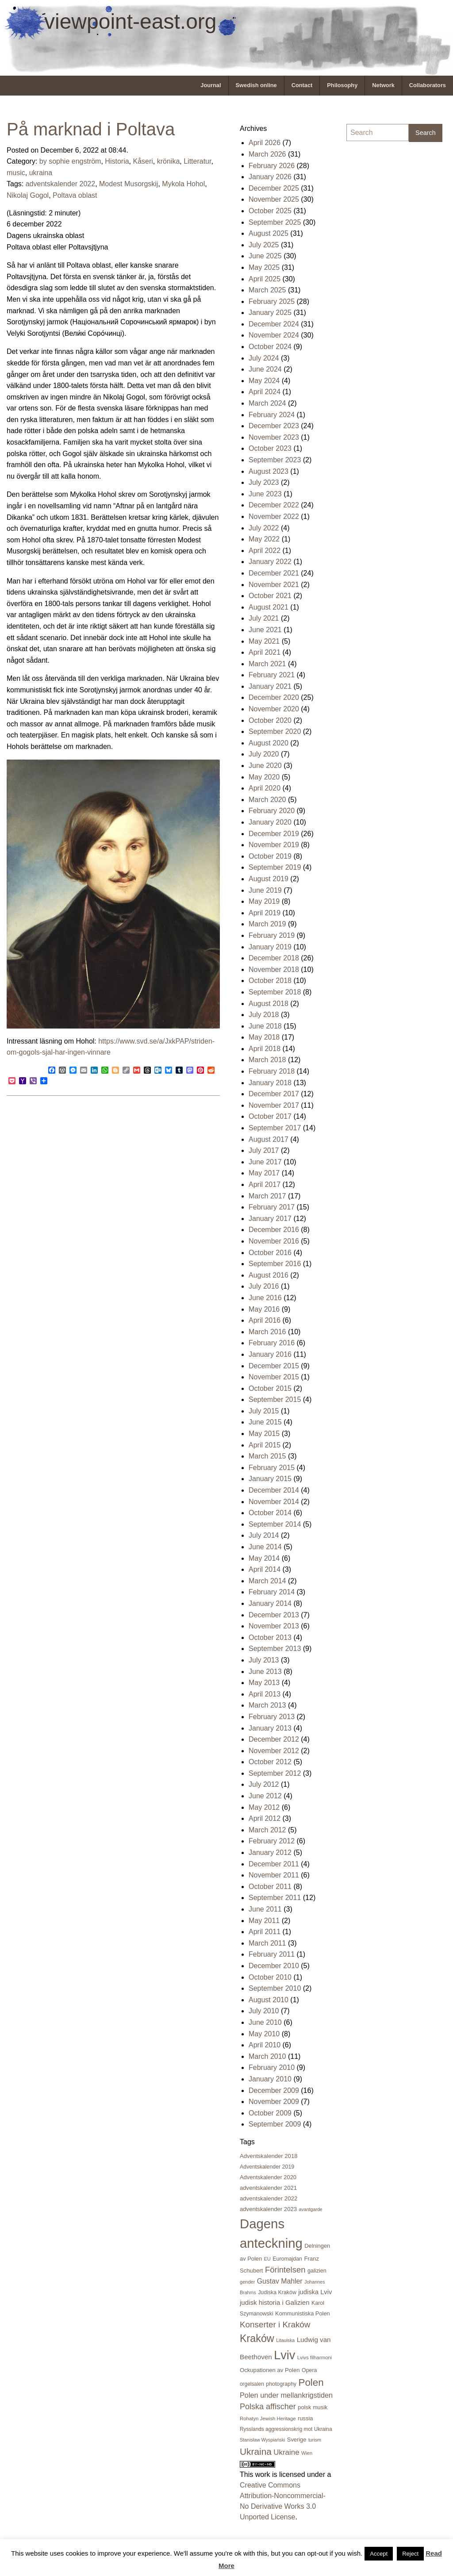  What do you see at coordinates (274, 958) in the screenshot?
I see `December 2018` at bounding box center [274, 958].